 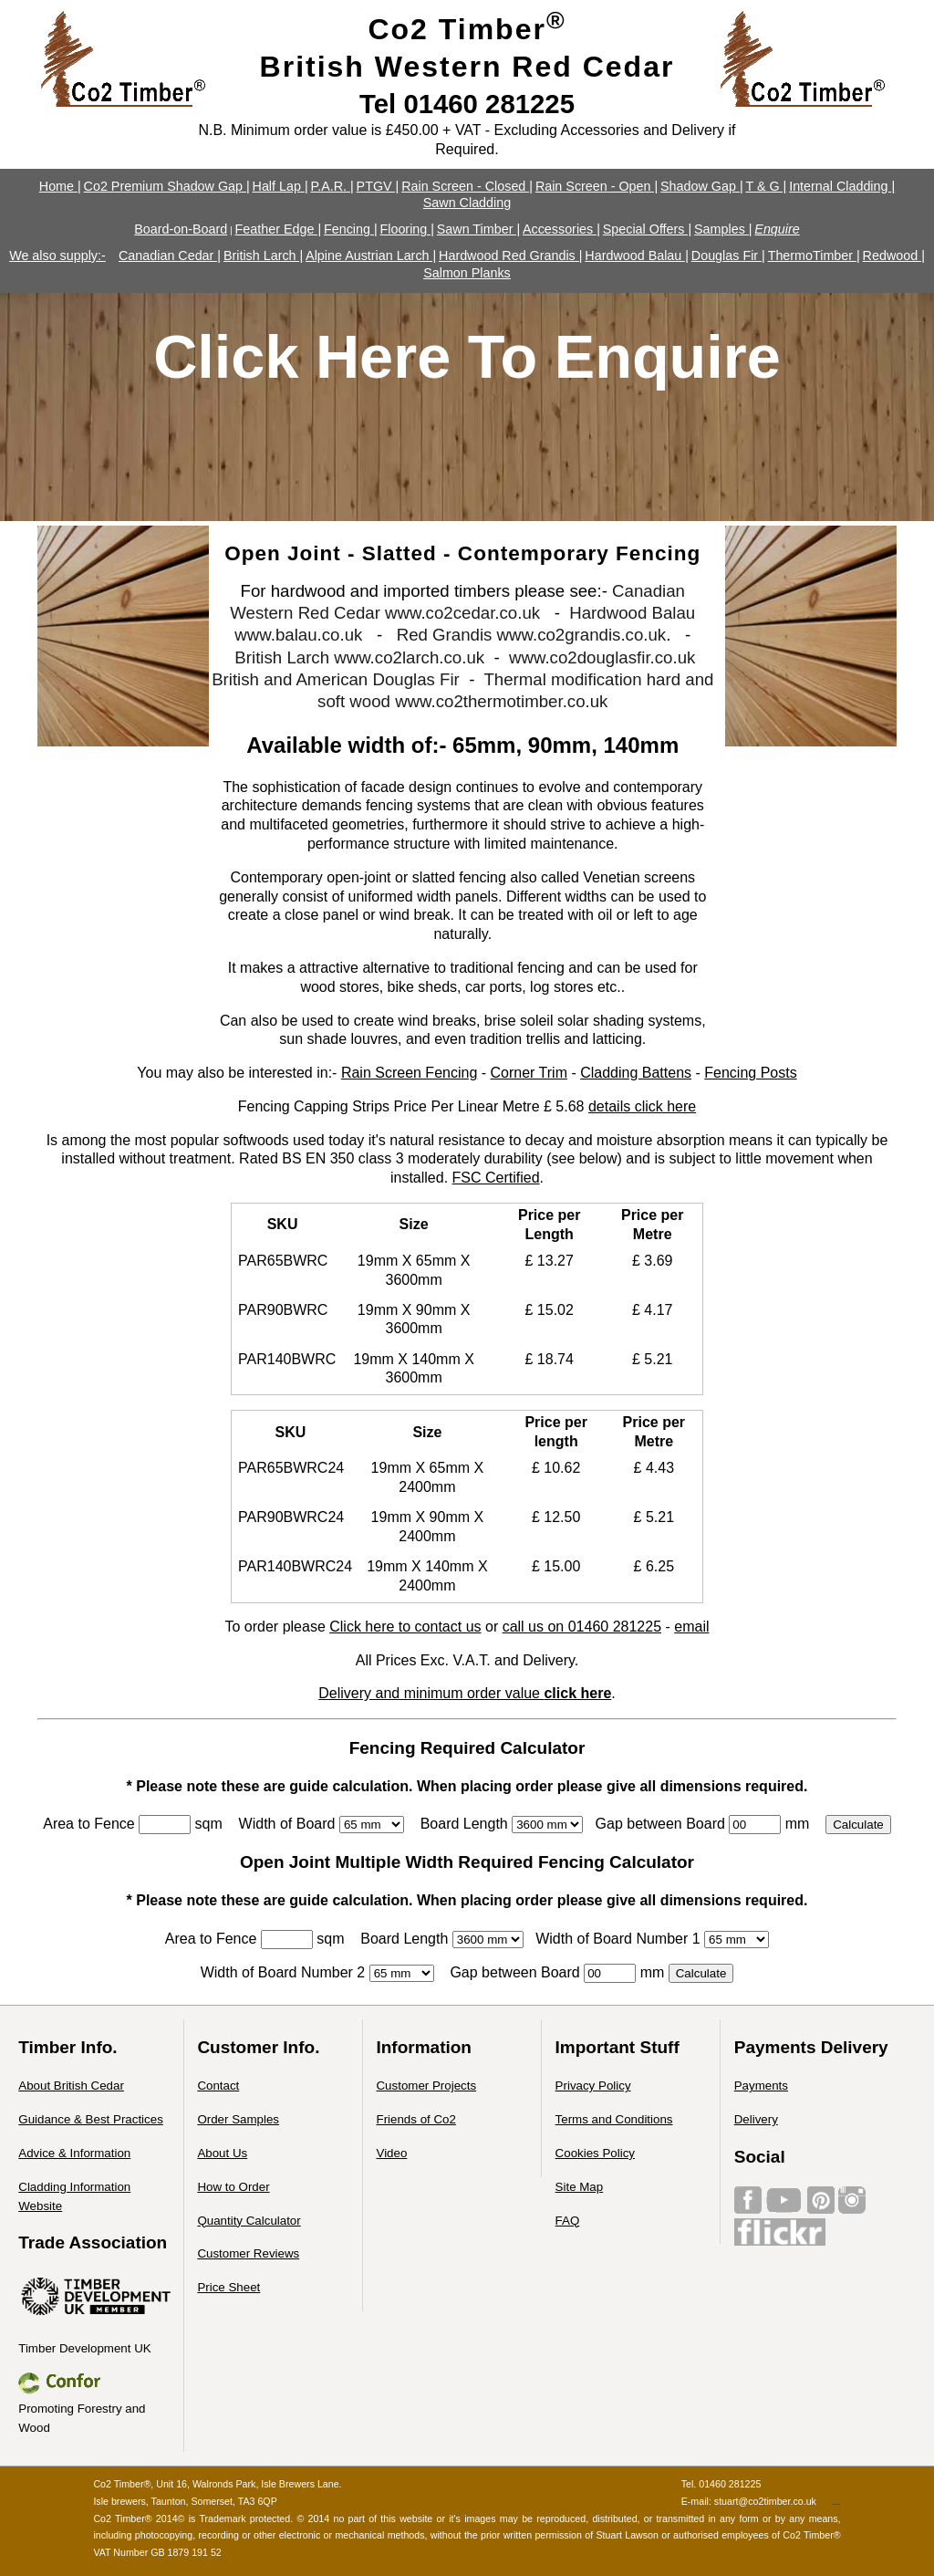 What do you see at coordinates (60, 186) in the screenshot?
I see `Home |` at bounding box center [60, 186].